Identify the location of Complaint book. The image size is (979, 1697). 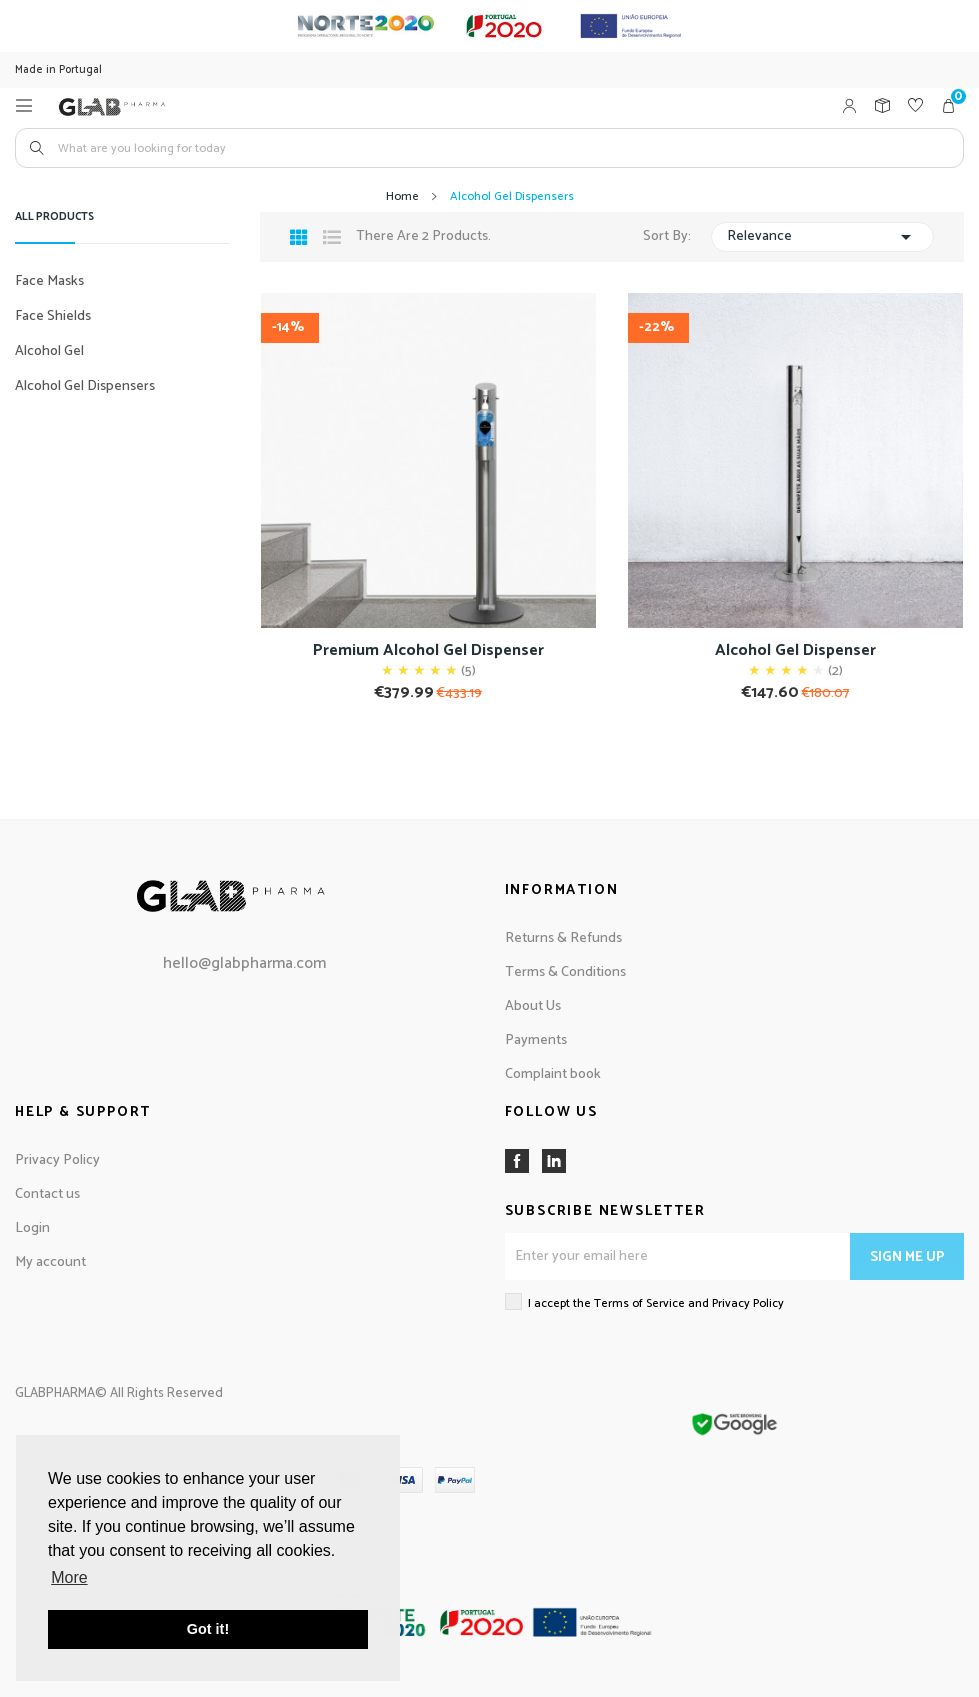
(553, 1074).